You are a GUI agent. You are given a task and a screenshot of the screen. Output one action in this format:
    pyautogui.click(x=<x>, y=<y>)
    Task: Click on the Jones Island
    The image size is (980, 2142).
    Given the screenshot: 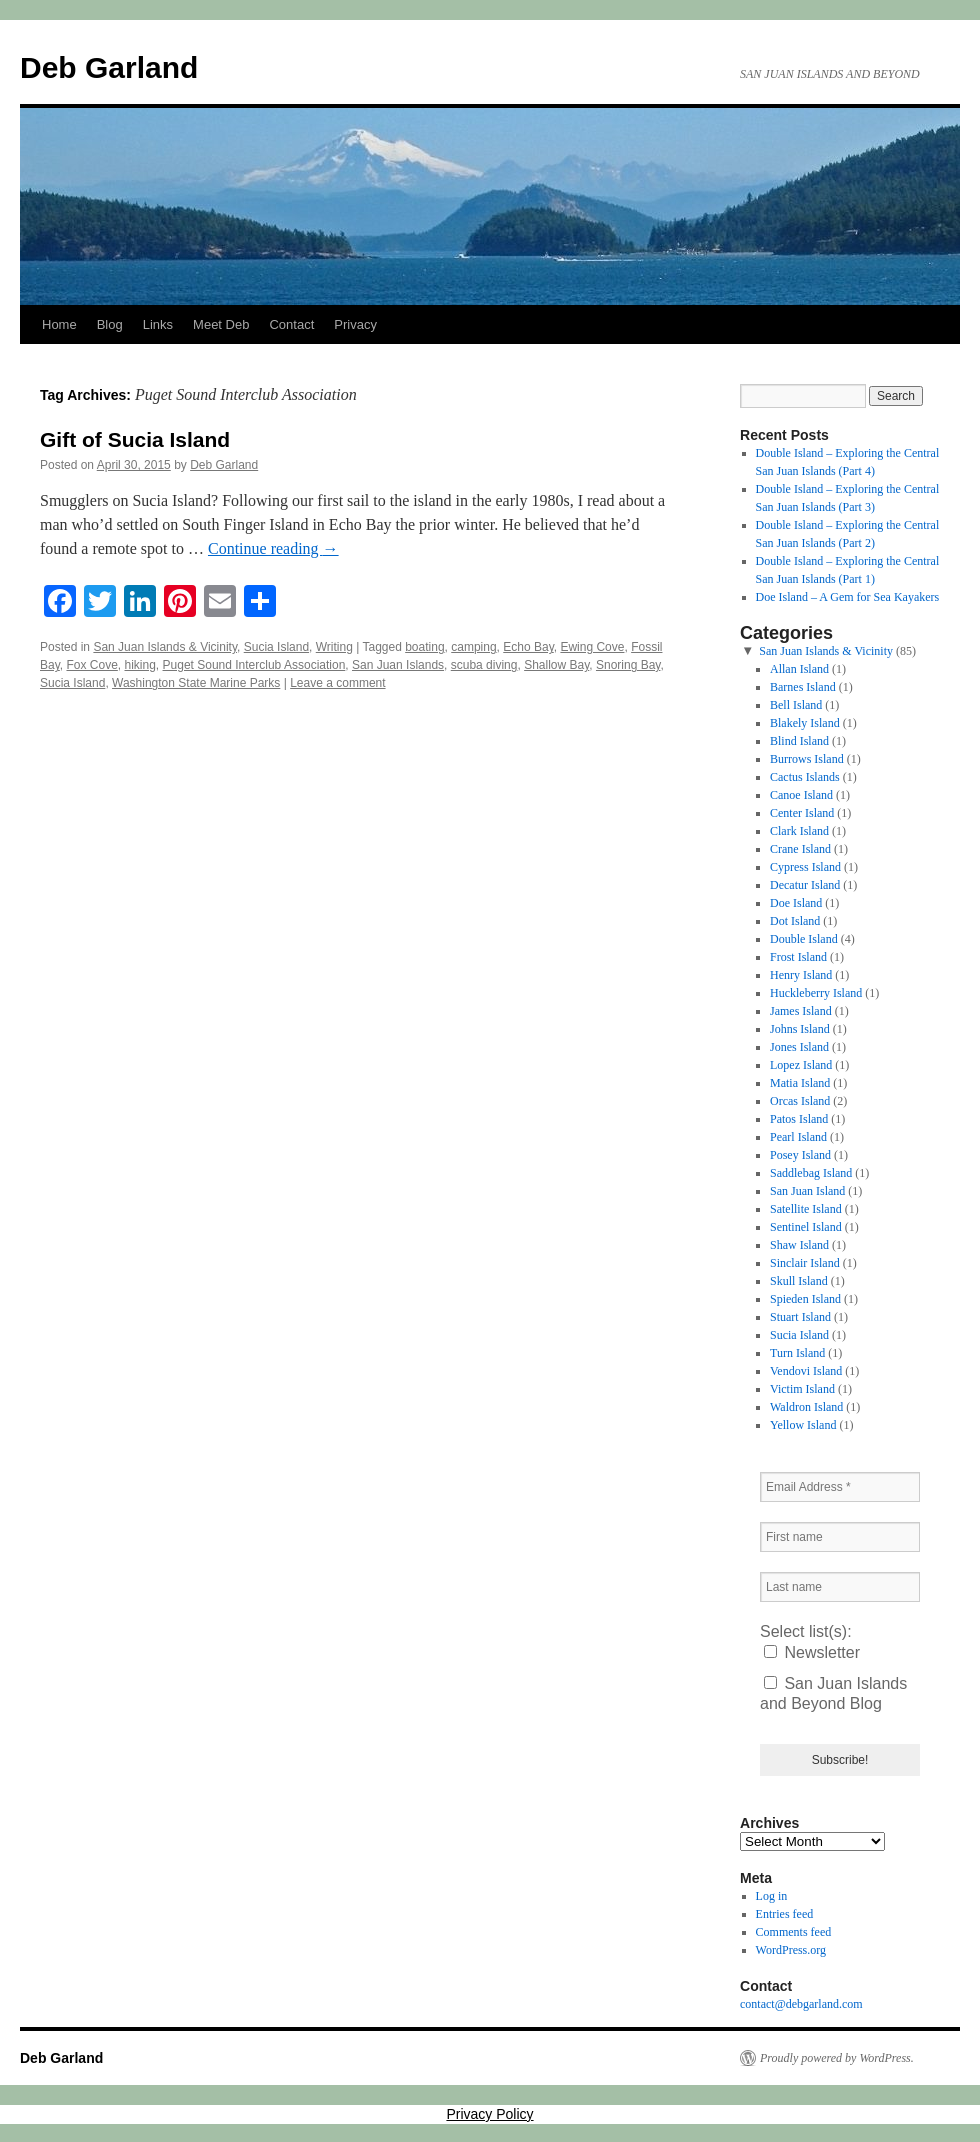 What is the action you would take?
    pyautogui.click(x=799, y=1047)
    